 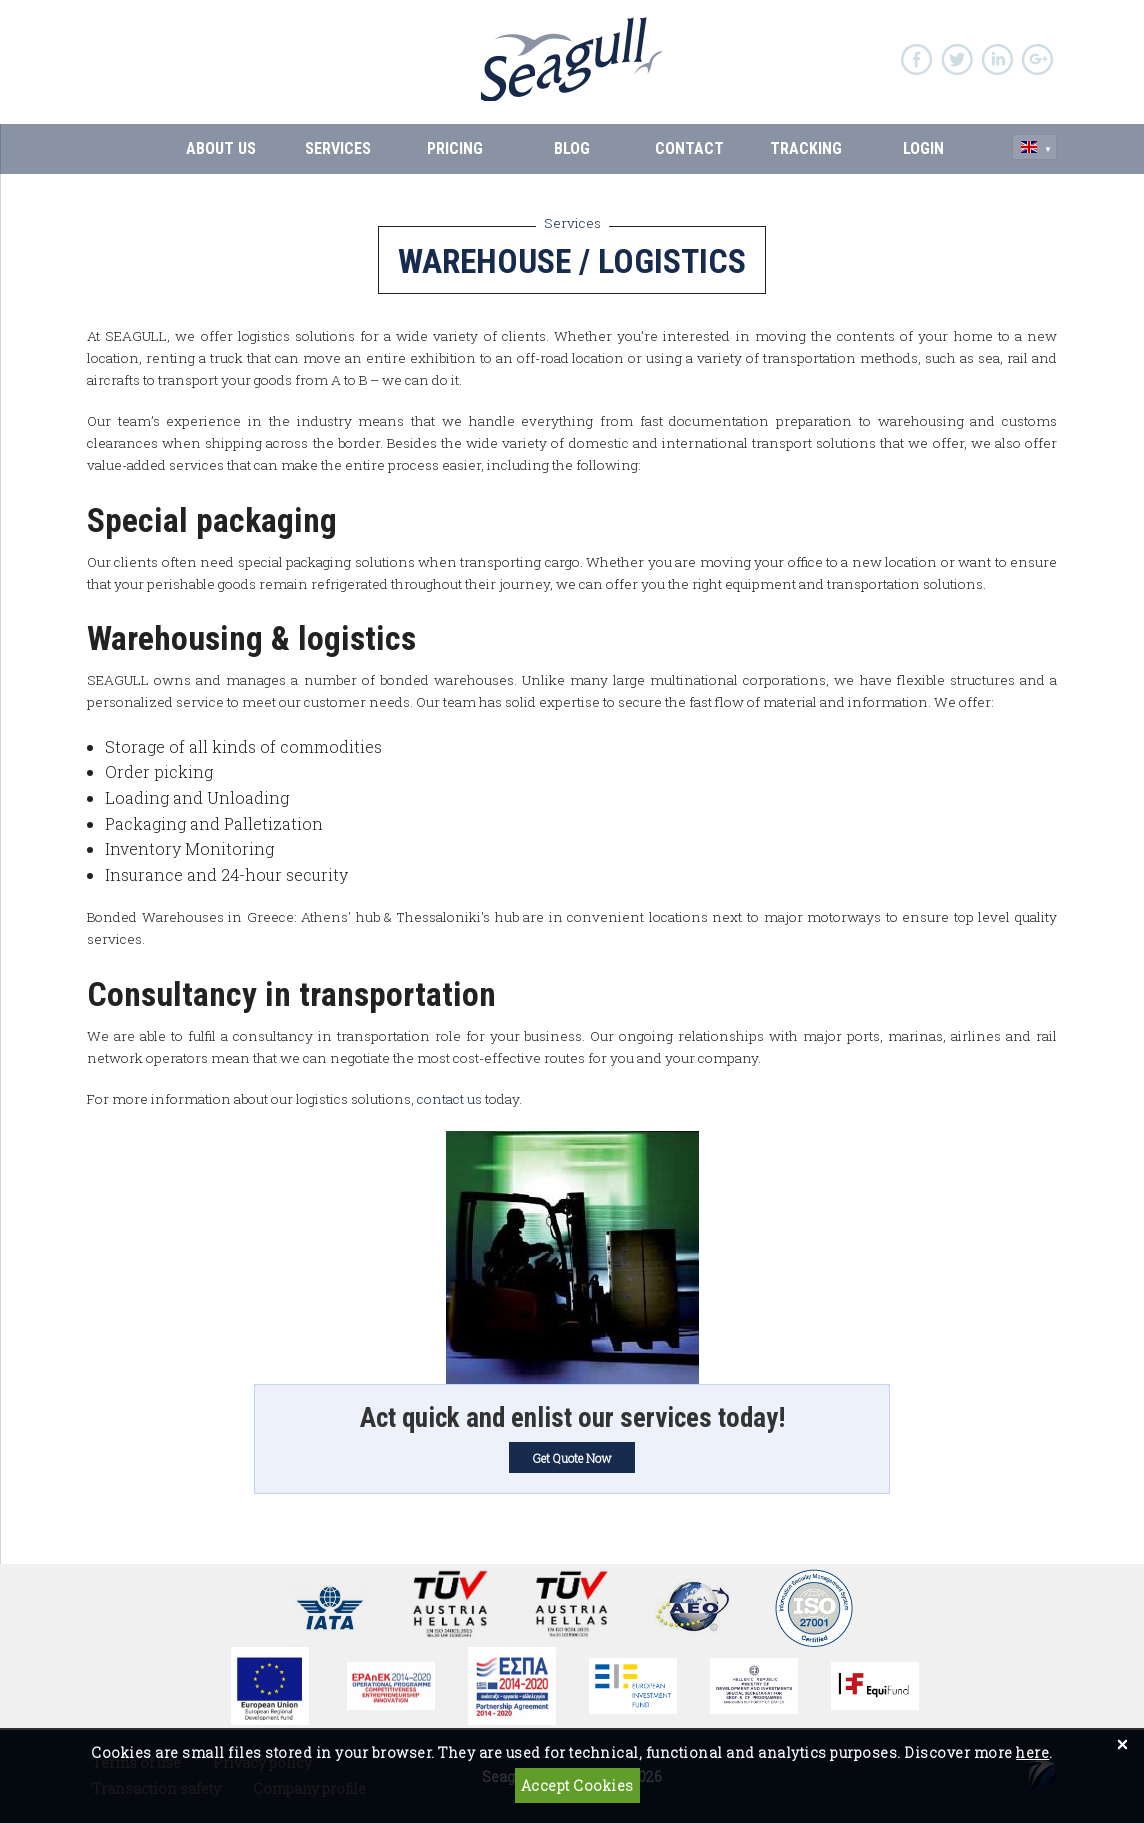 I want to click on Get Quote Now, so click(x=572, y=1458).